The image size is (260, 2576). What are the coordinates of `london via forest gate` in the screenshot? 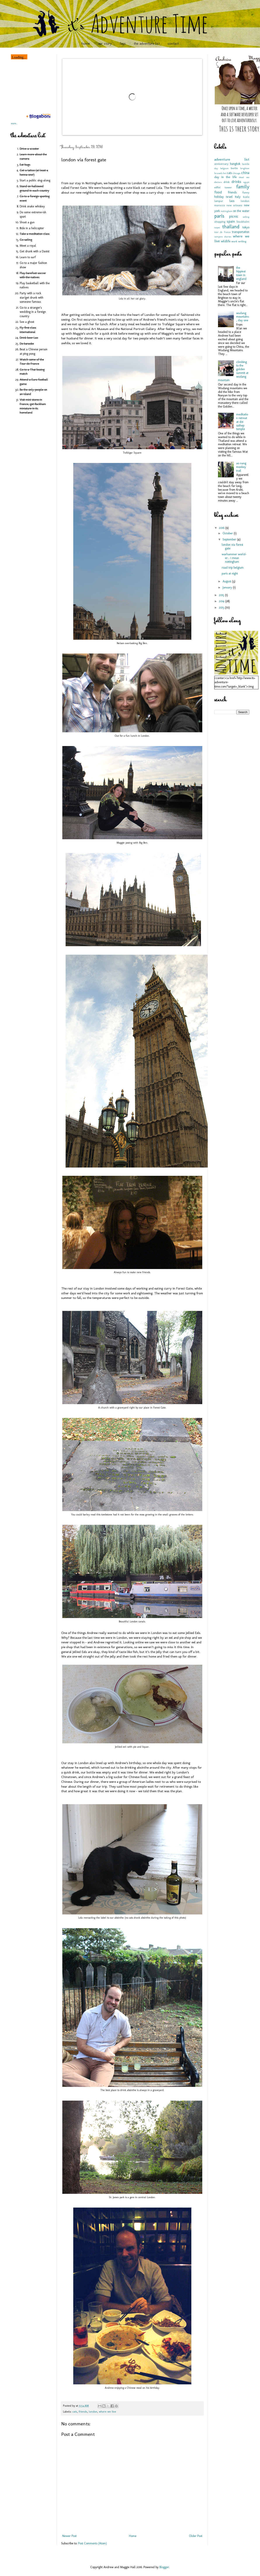 It's located at (232, 546).